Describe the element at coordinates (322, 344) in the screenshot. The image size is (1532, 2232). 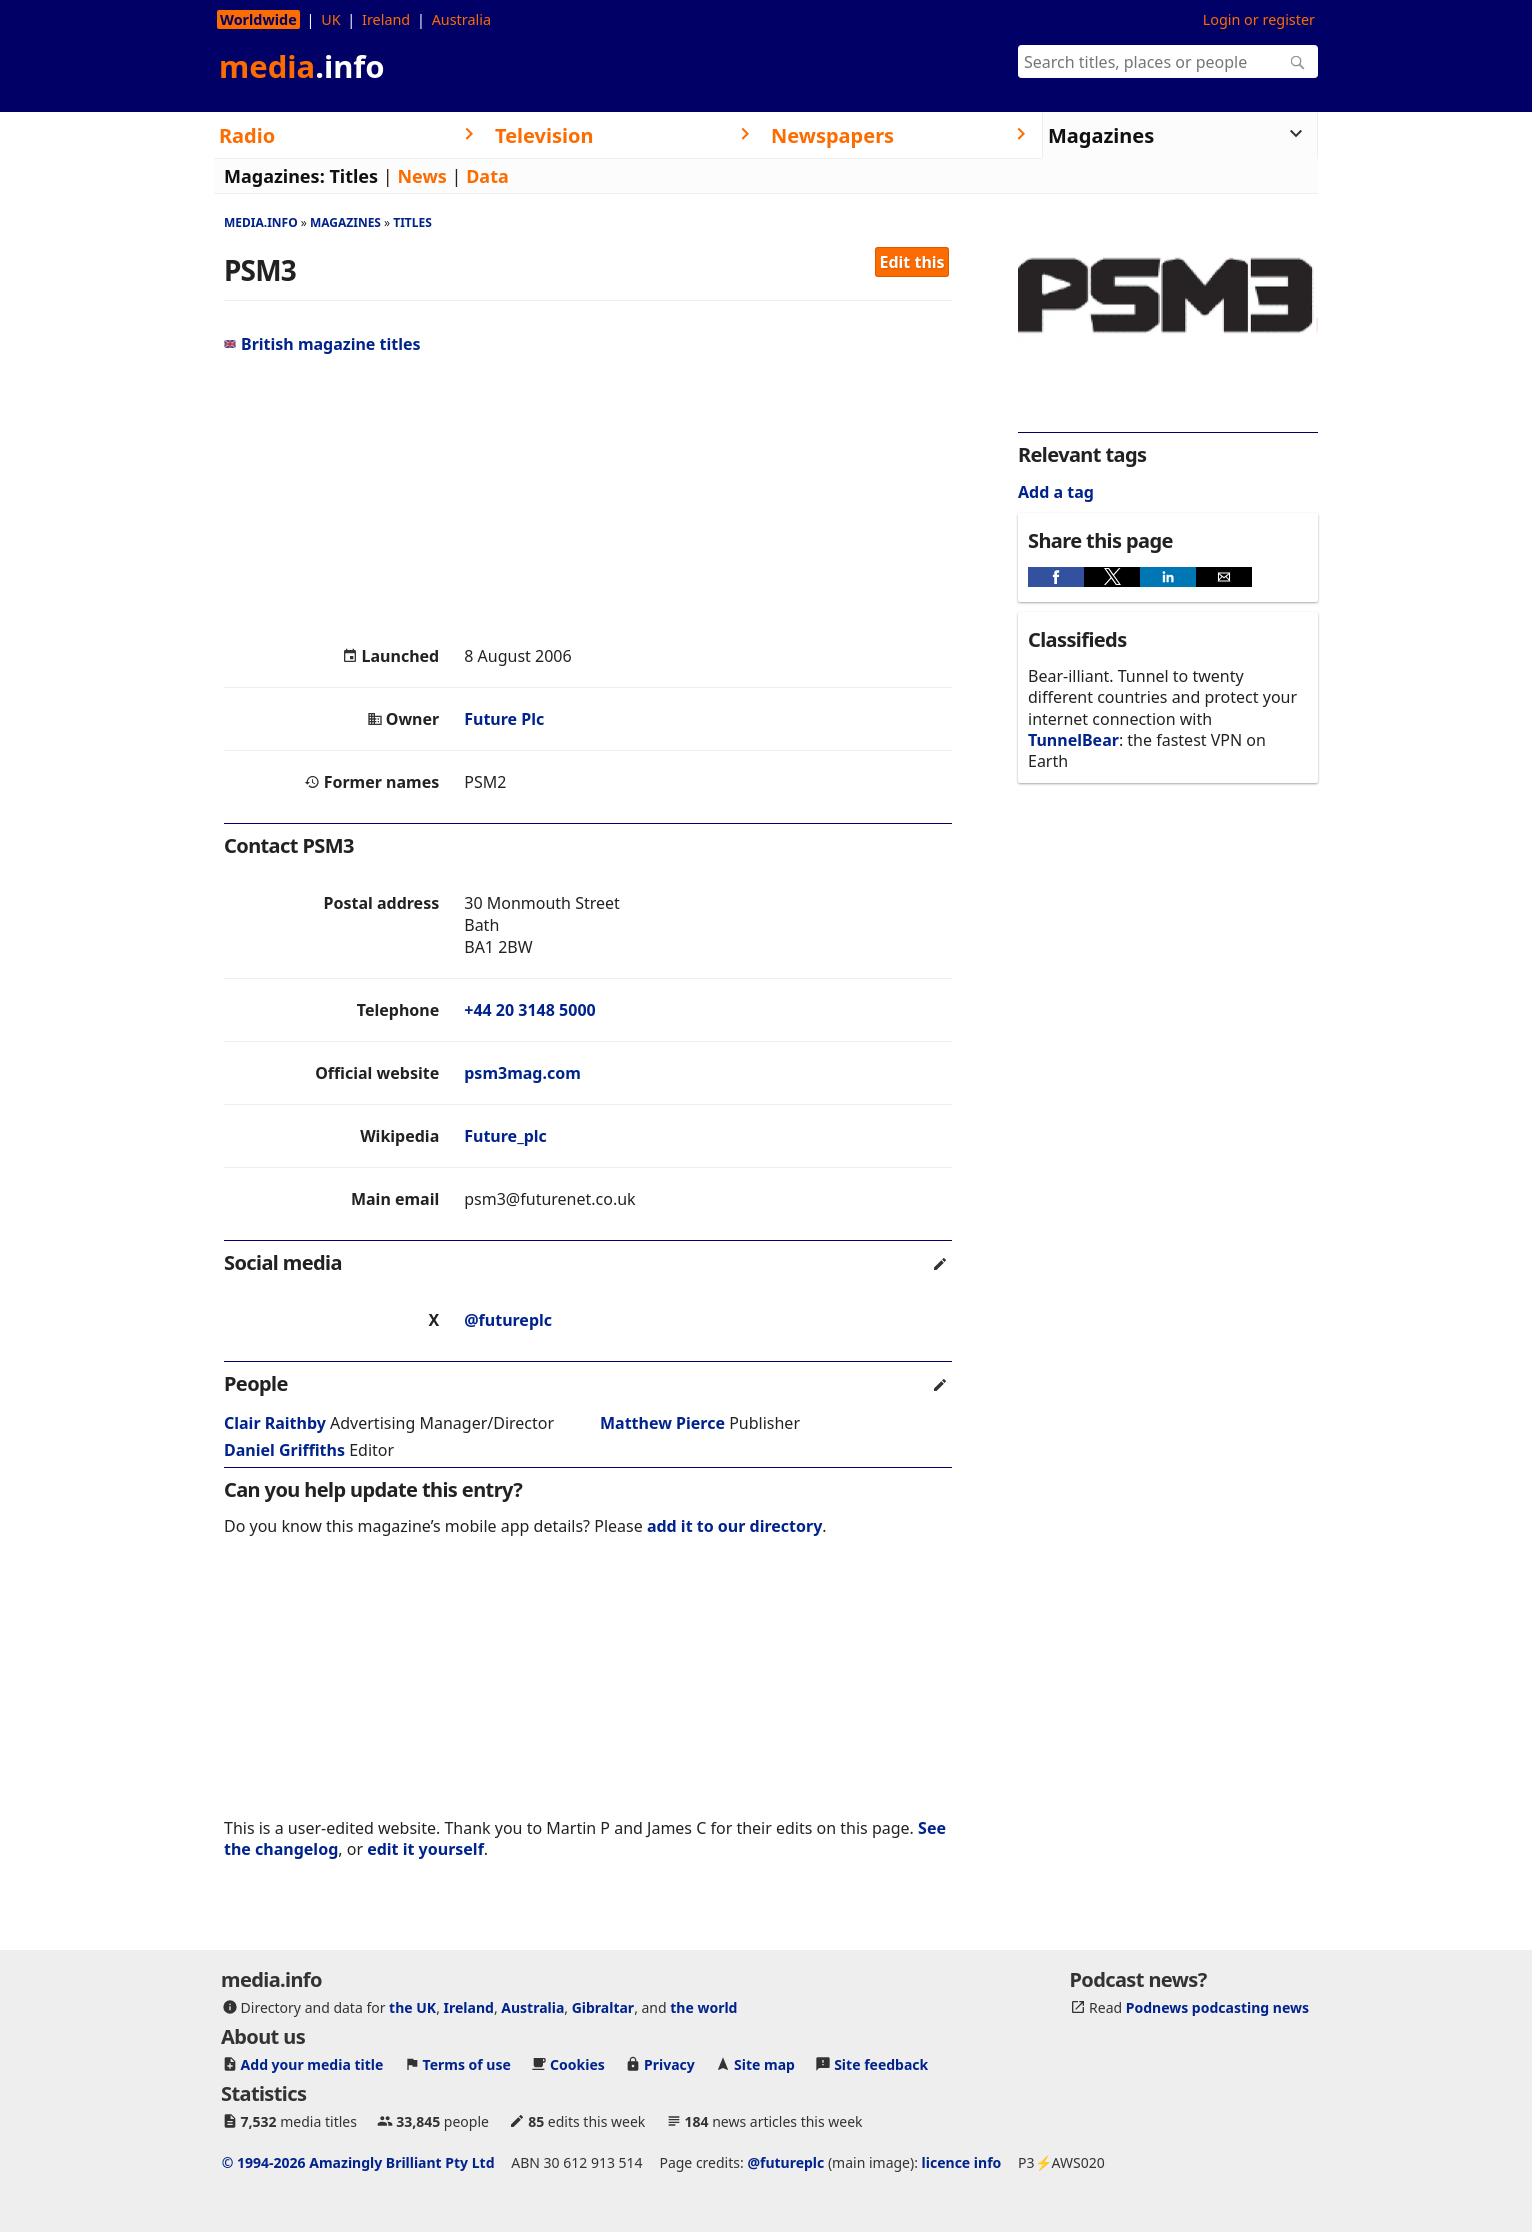
I see `British magazine titles` at that location.